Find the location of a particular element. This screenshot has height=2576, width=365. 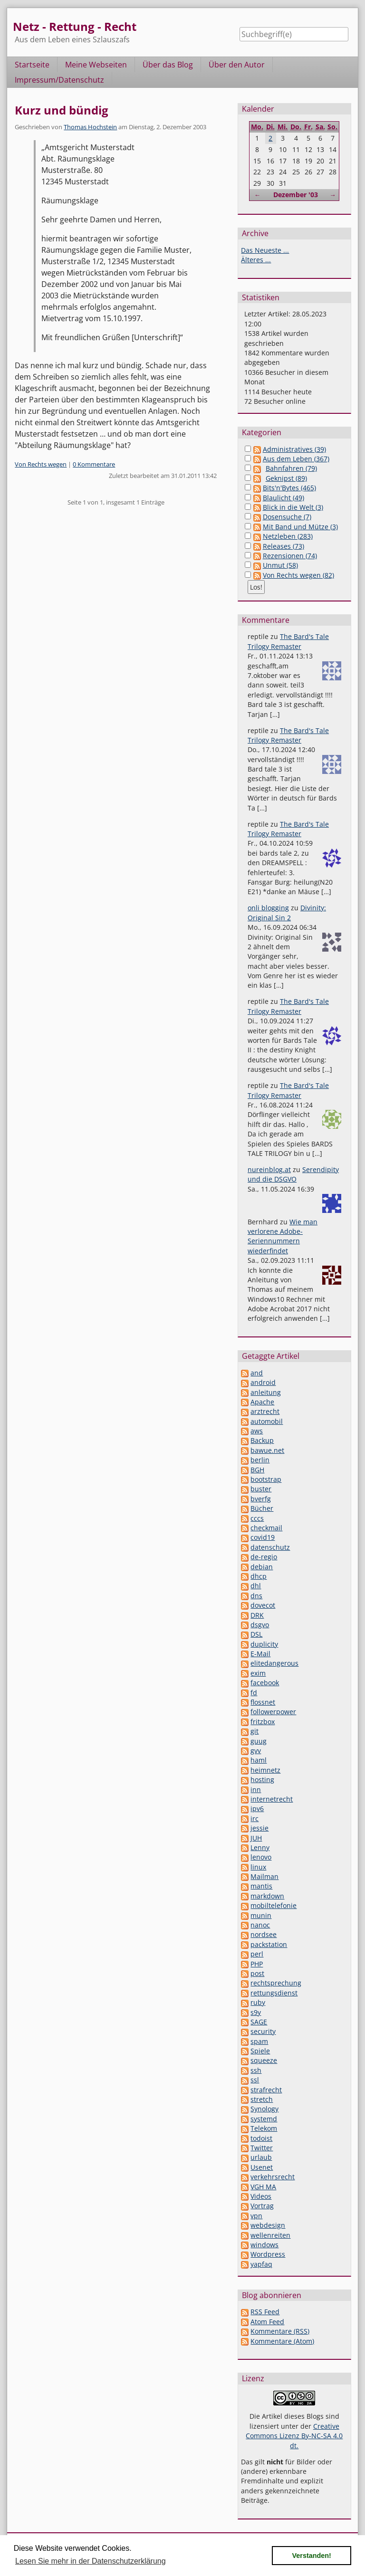

Von Rechts wegen is located at coordinates (41, 464).